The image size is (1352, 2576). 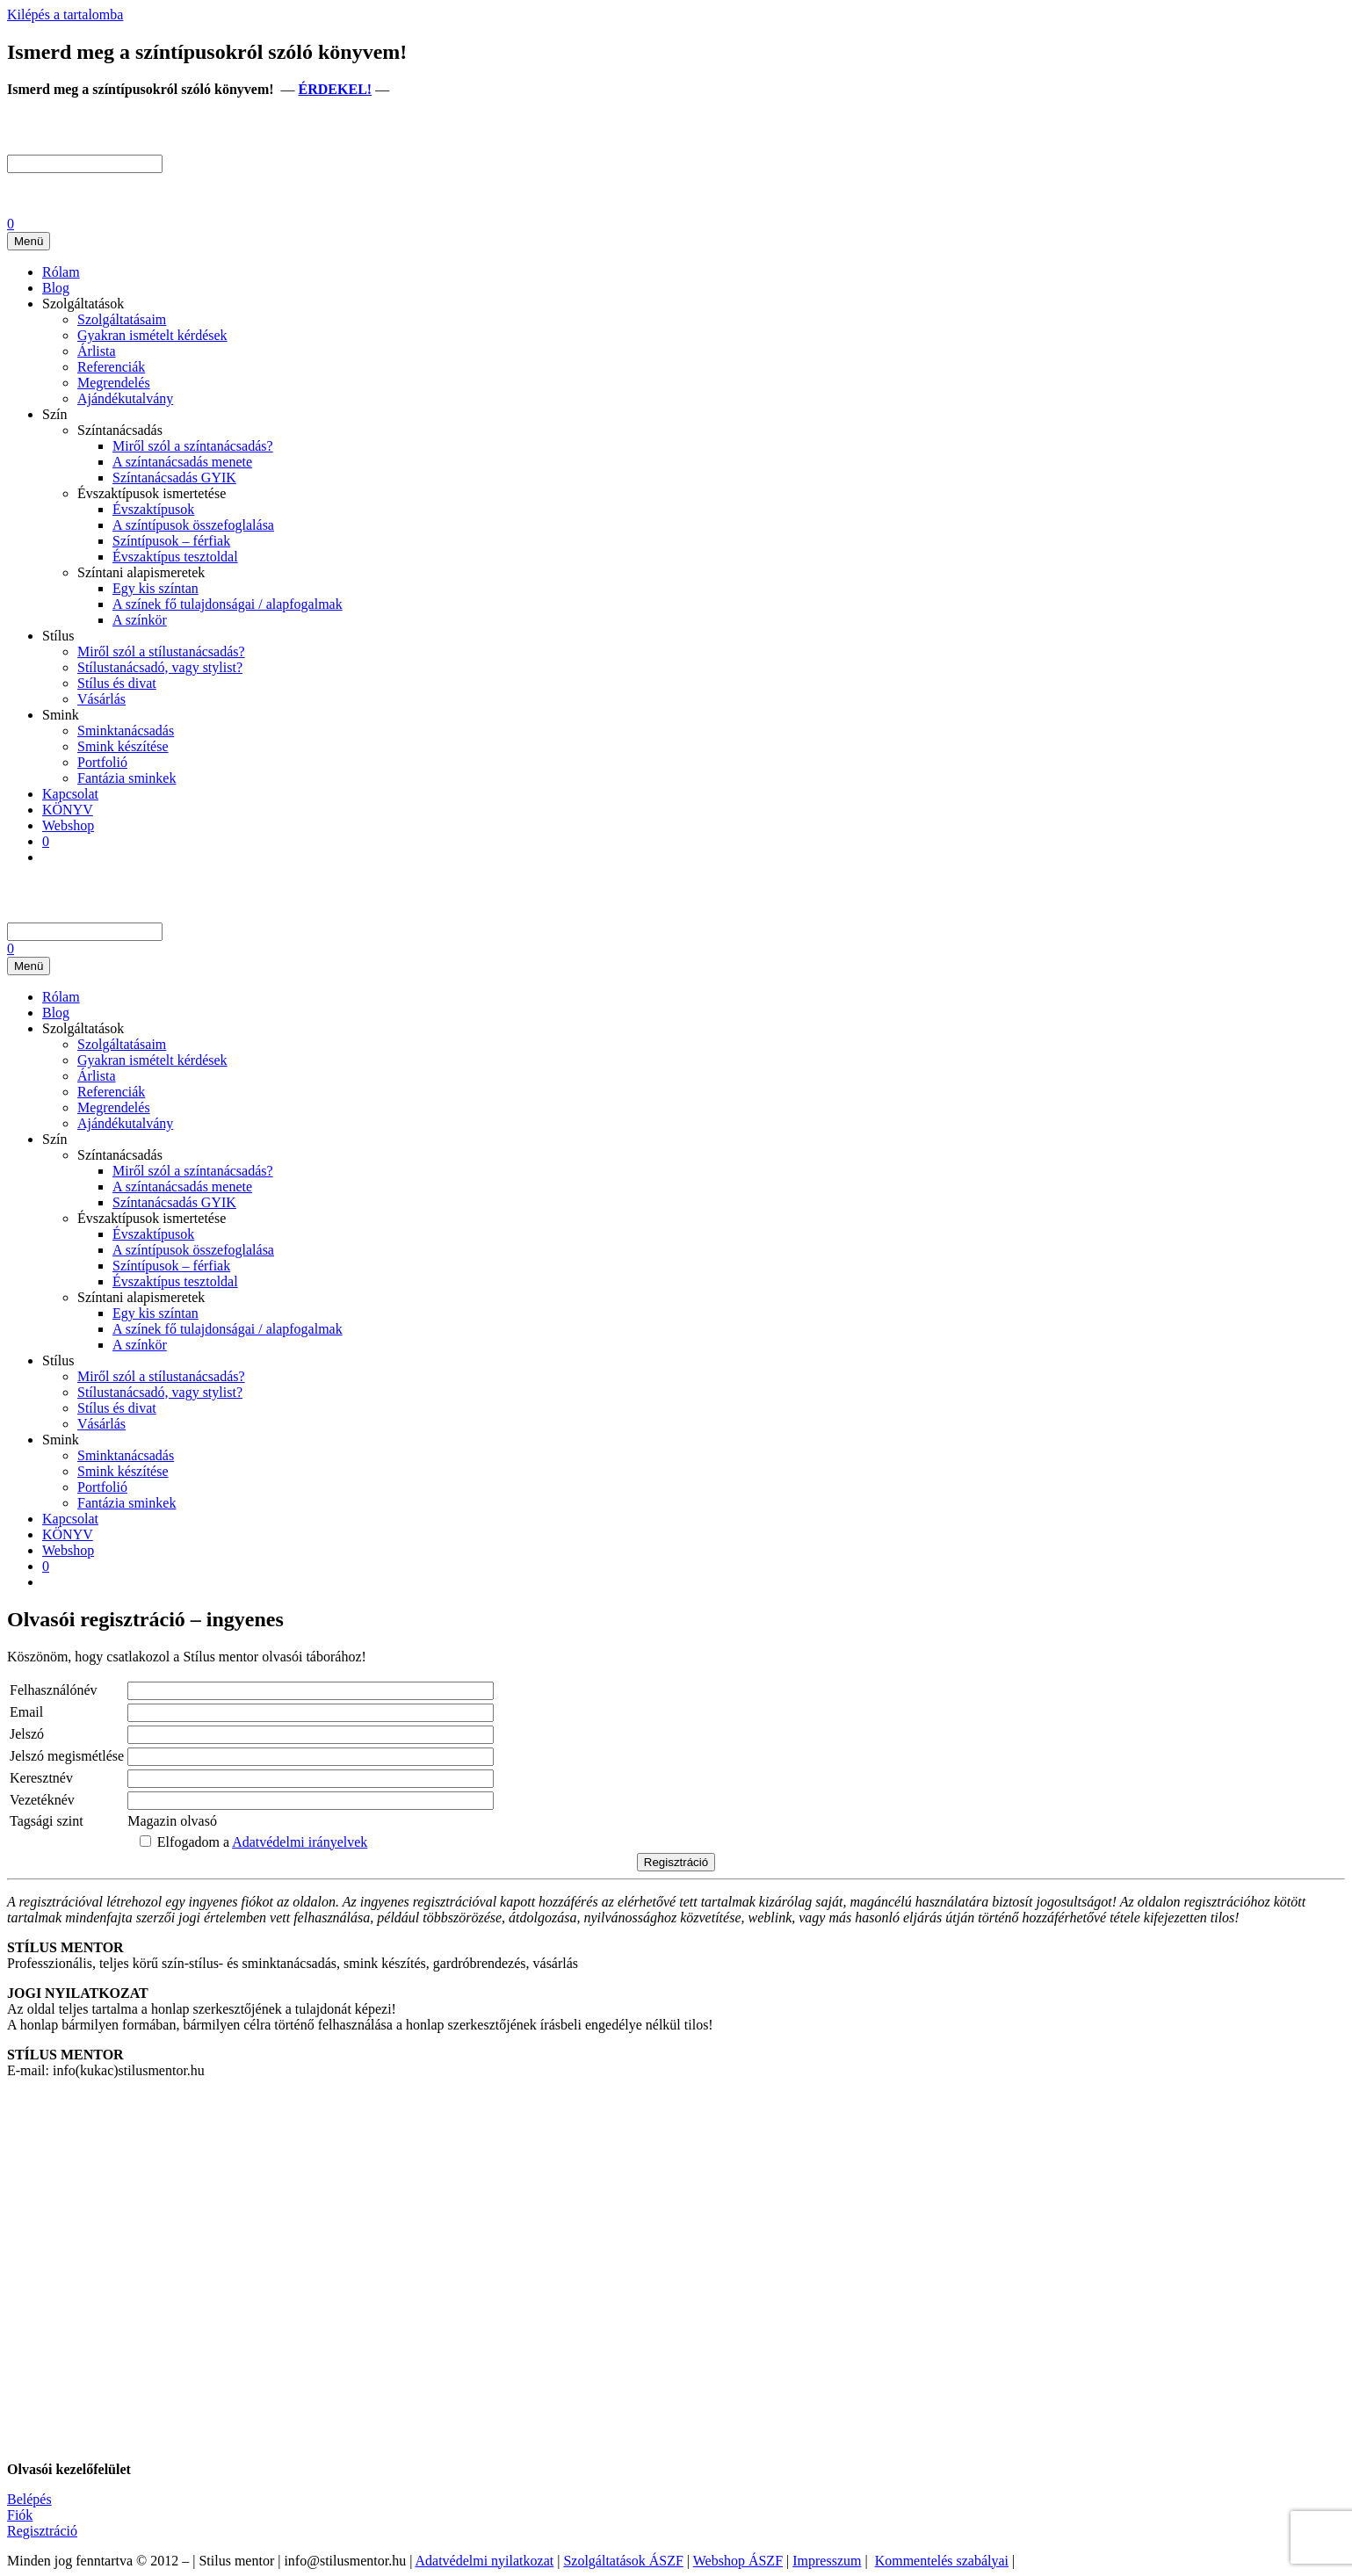 I want to click on Miről szól a színtanácsadás?, so click(x=192, y=445).